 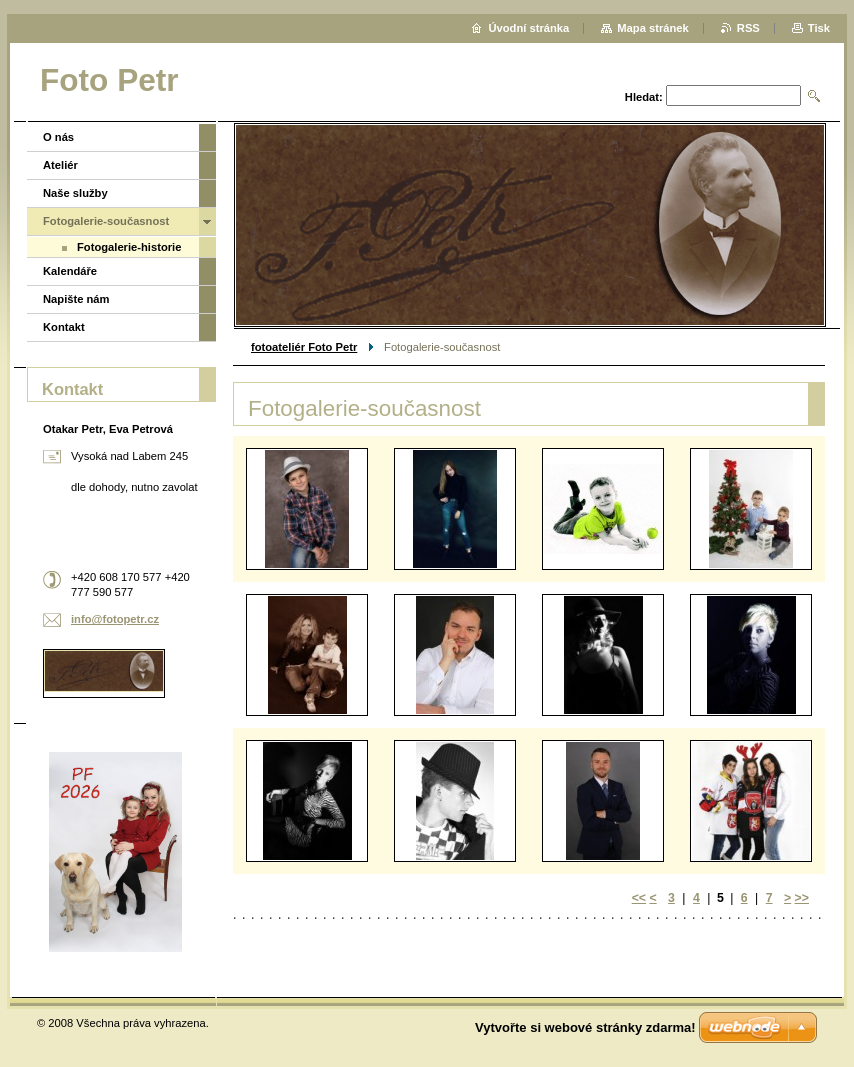 What do you see at coordinates (653, 28) in the screenshot?
I see `Mapa stránek` at bounding box center [653, 28].